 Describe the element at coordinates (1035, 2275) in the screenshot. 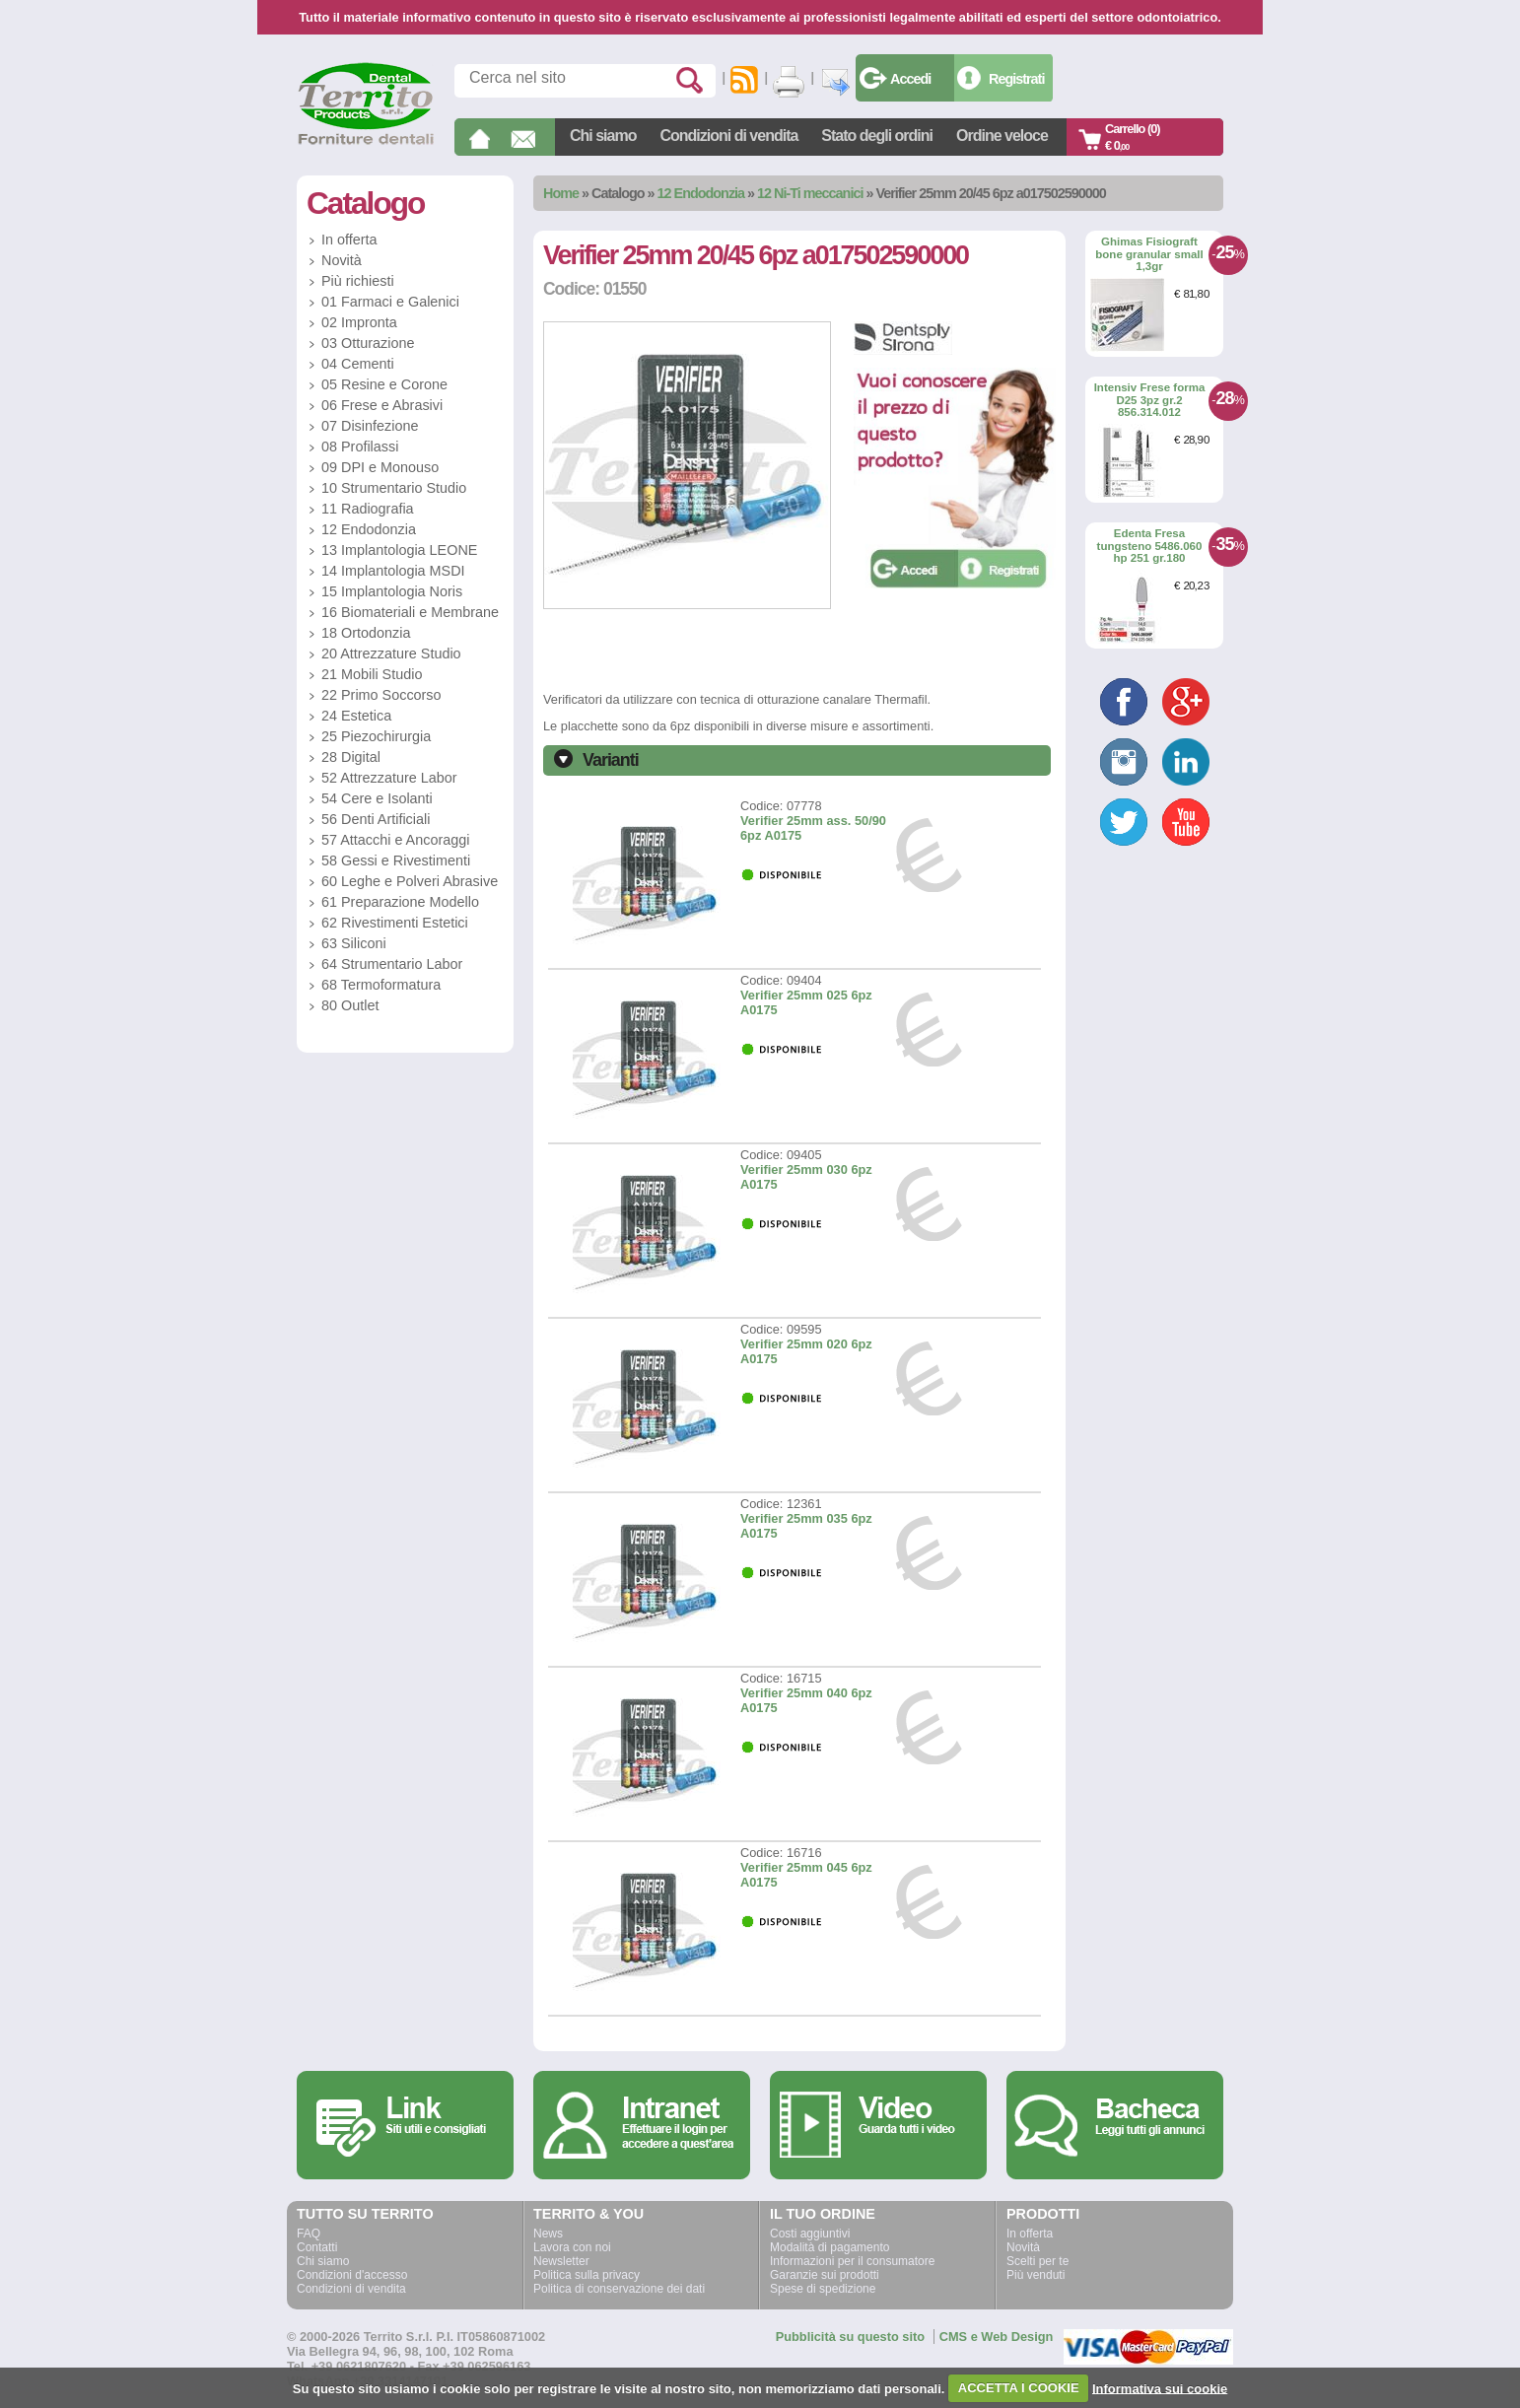

I see `Più venduti` at that location.